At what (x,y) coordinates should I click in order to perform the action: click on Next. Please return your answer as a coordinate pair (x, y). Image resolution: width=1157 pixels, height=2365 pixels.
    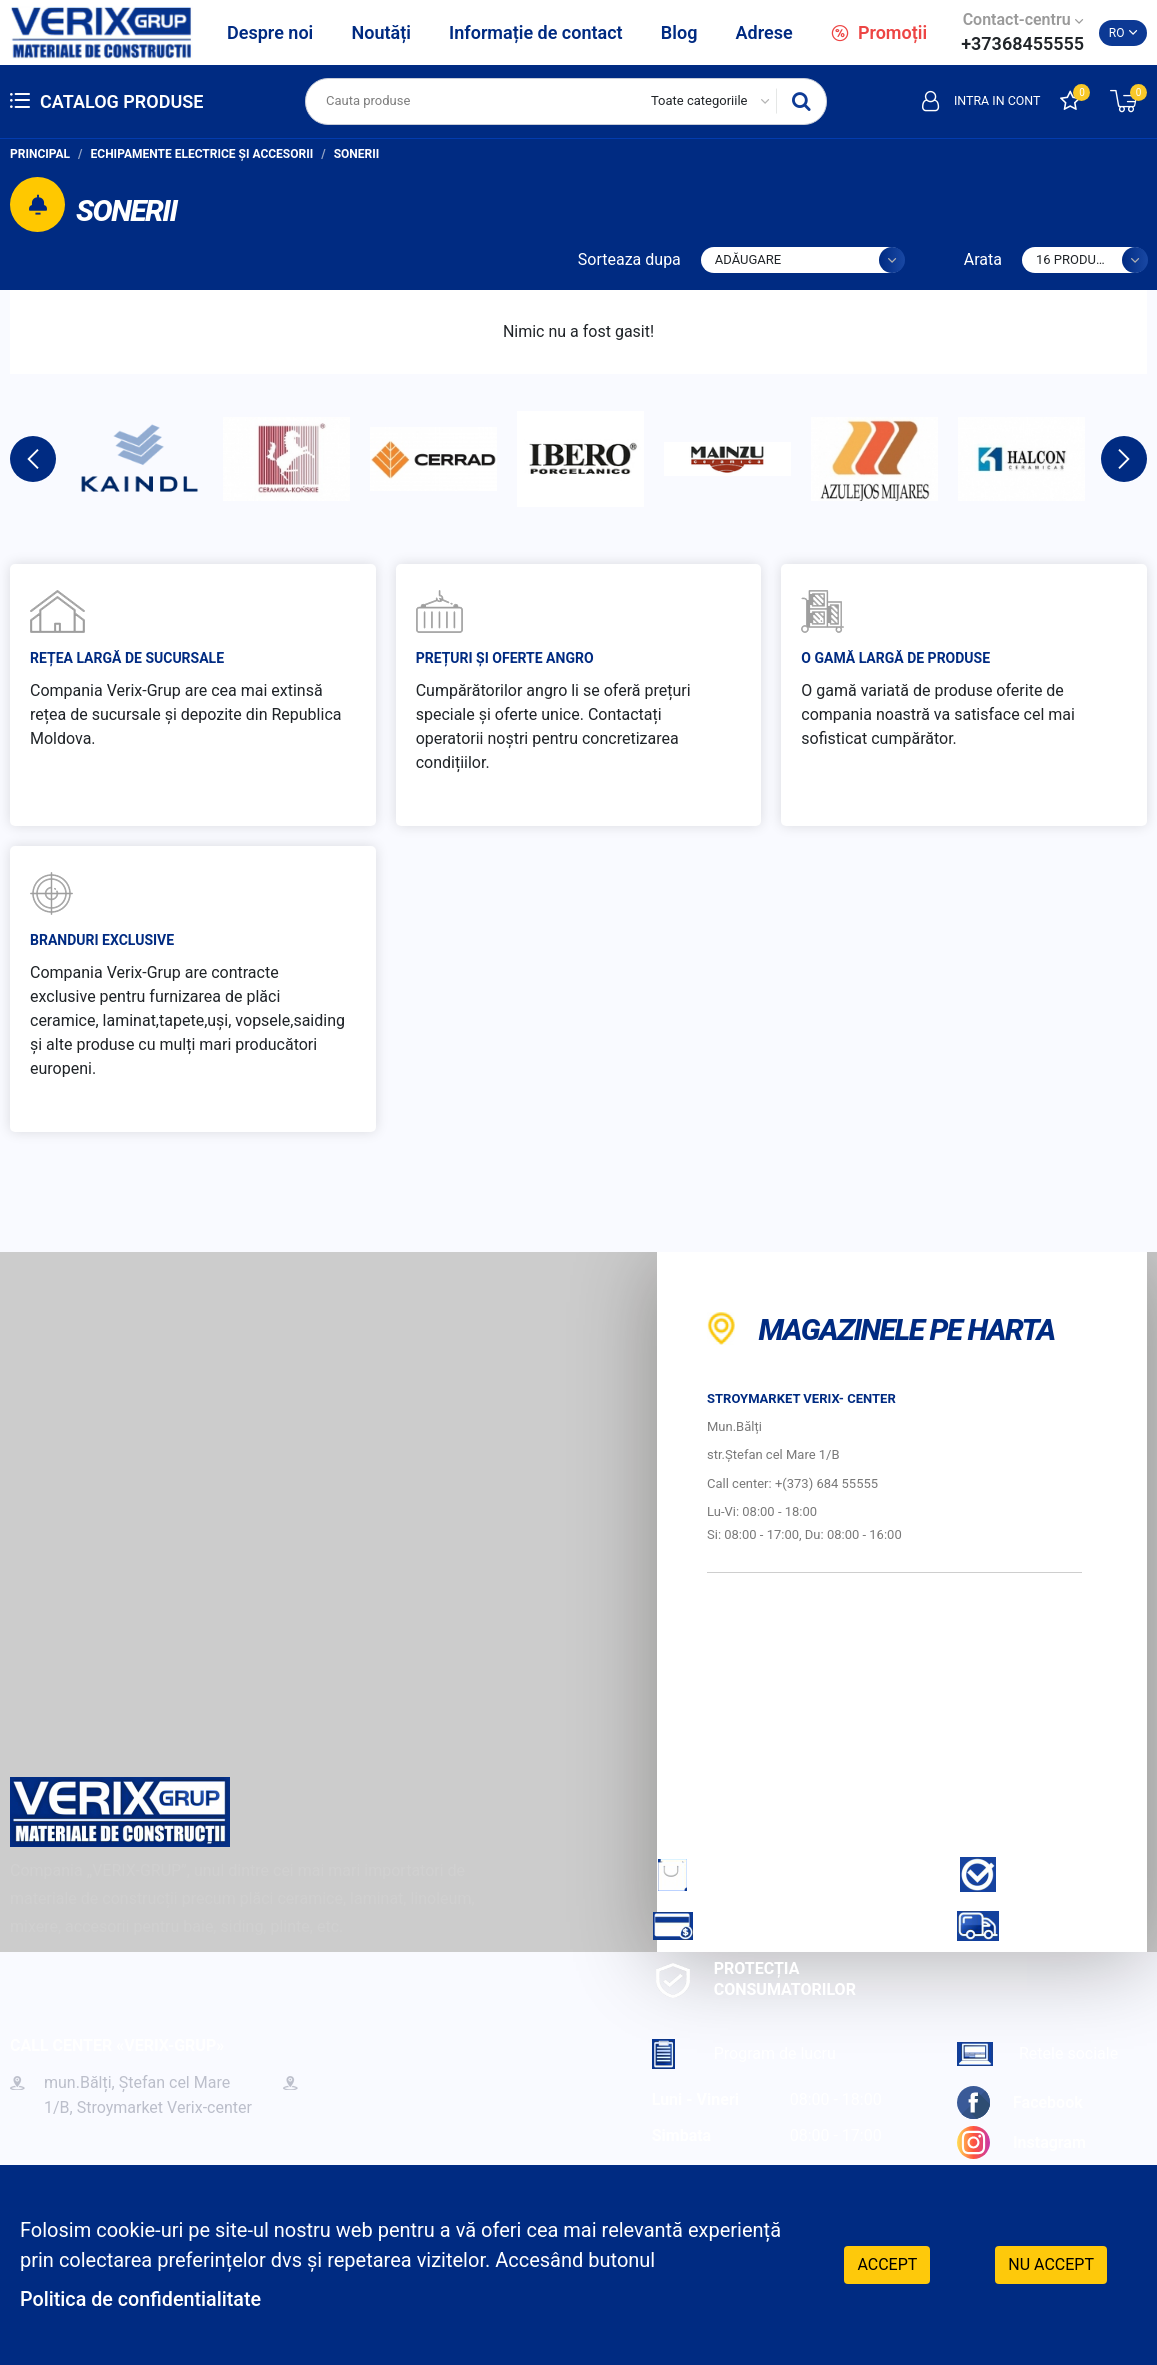
    Looking at the image, I should click on (1124, 459).